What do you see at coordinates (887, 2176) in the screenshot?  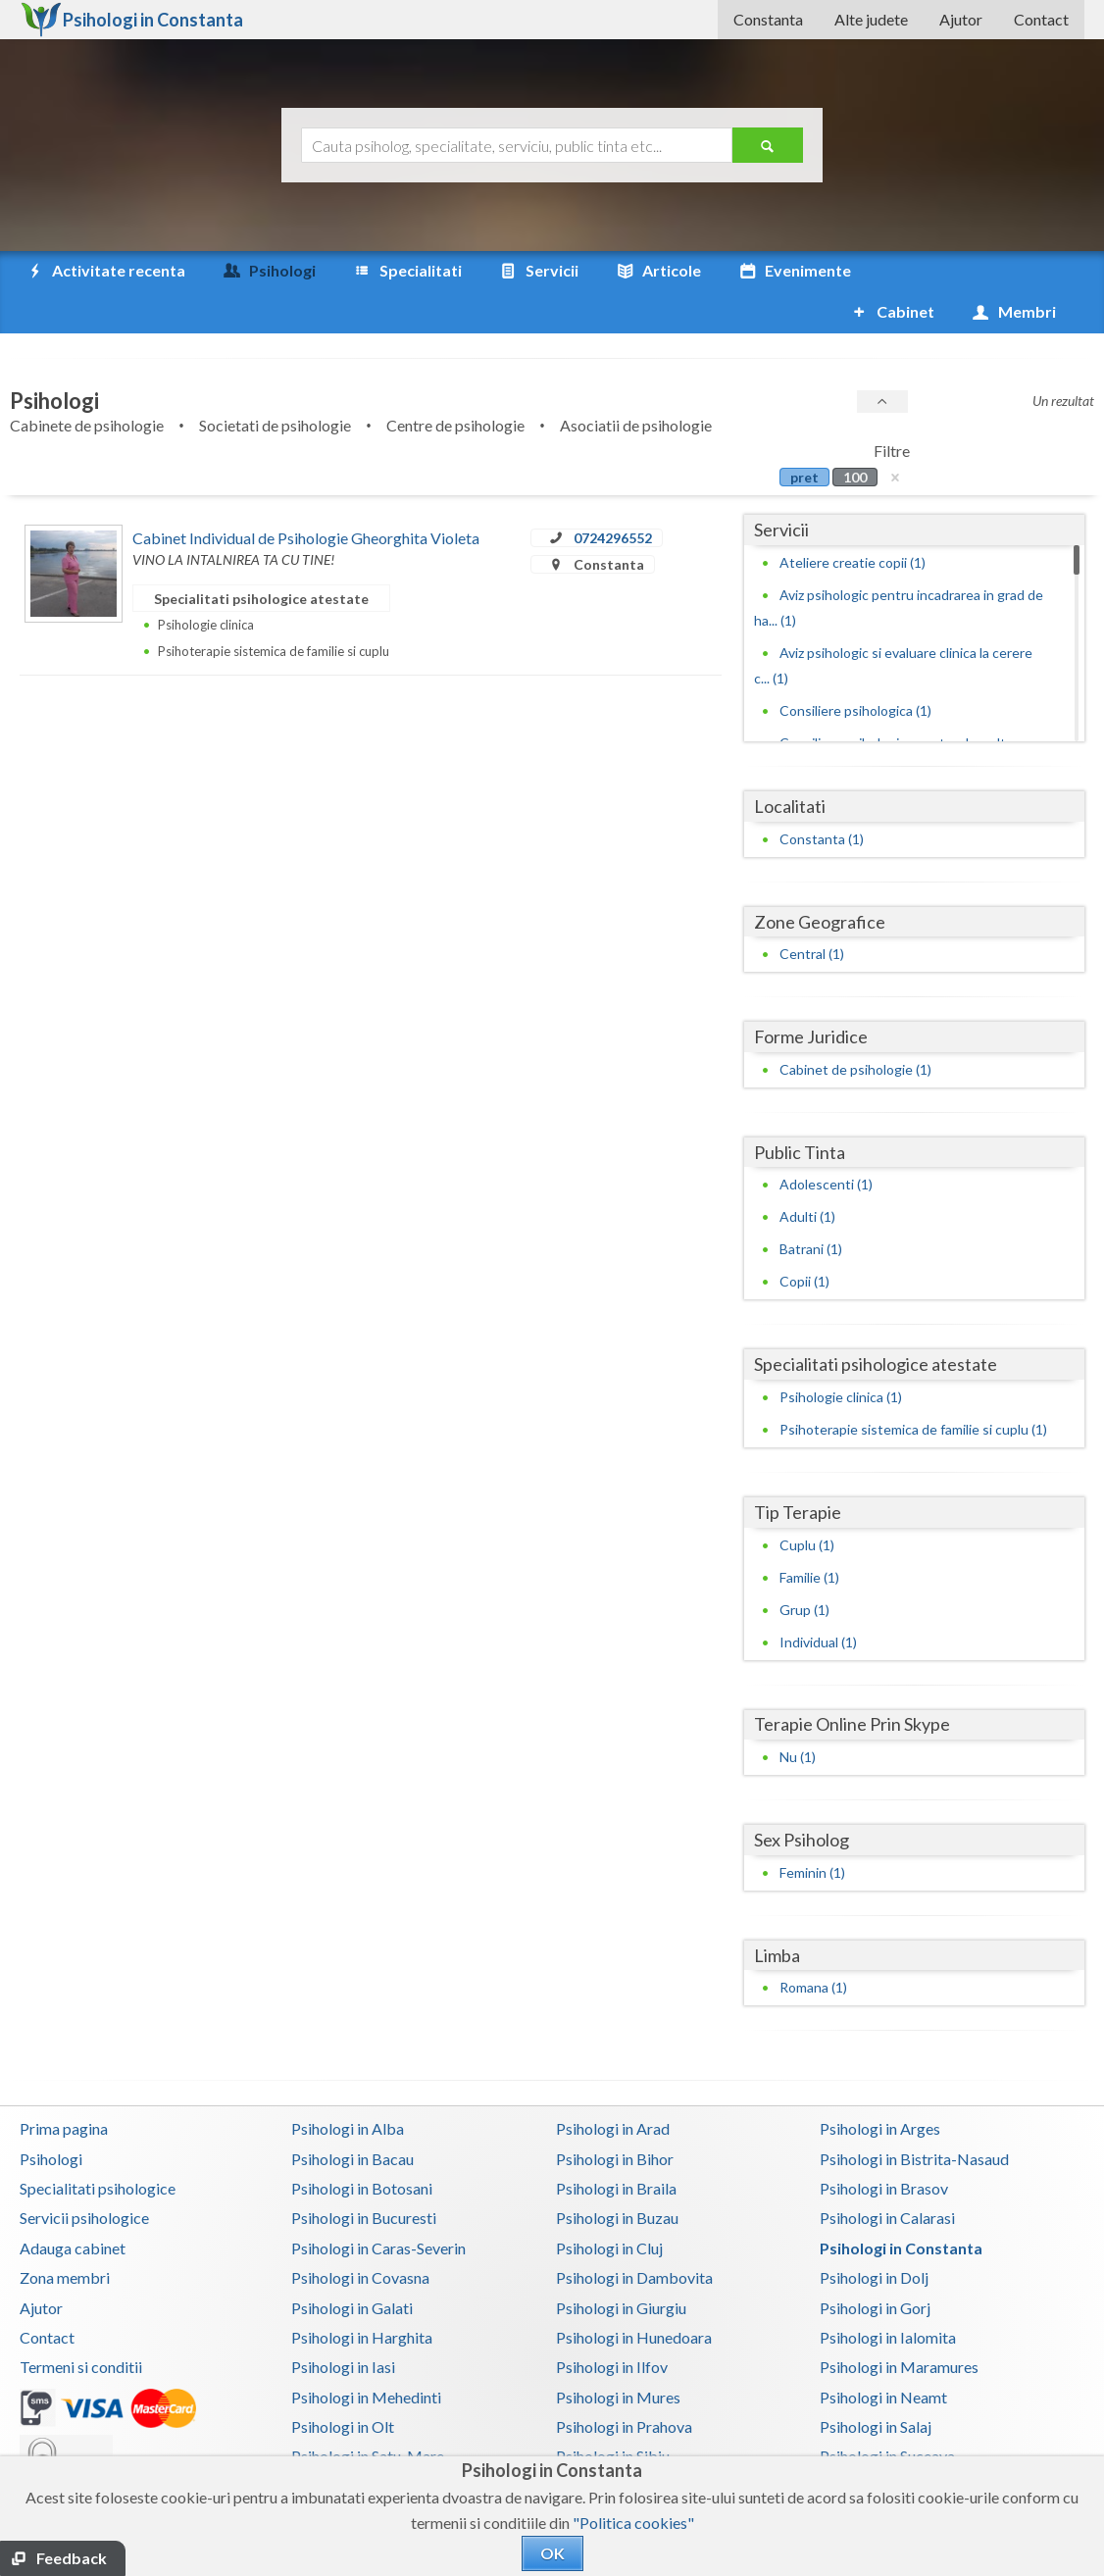 I see `Psihologi in Calarasi` at bounding box center [887, 2176].